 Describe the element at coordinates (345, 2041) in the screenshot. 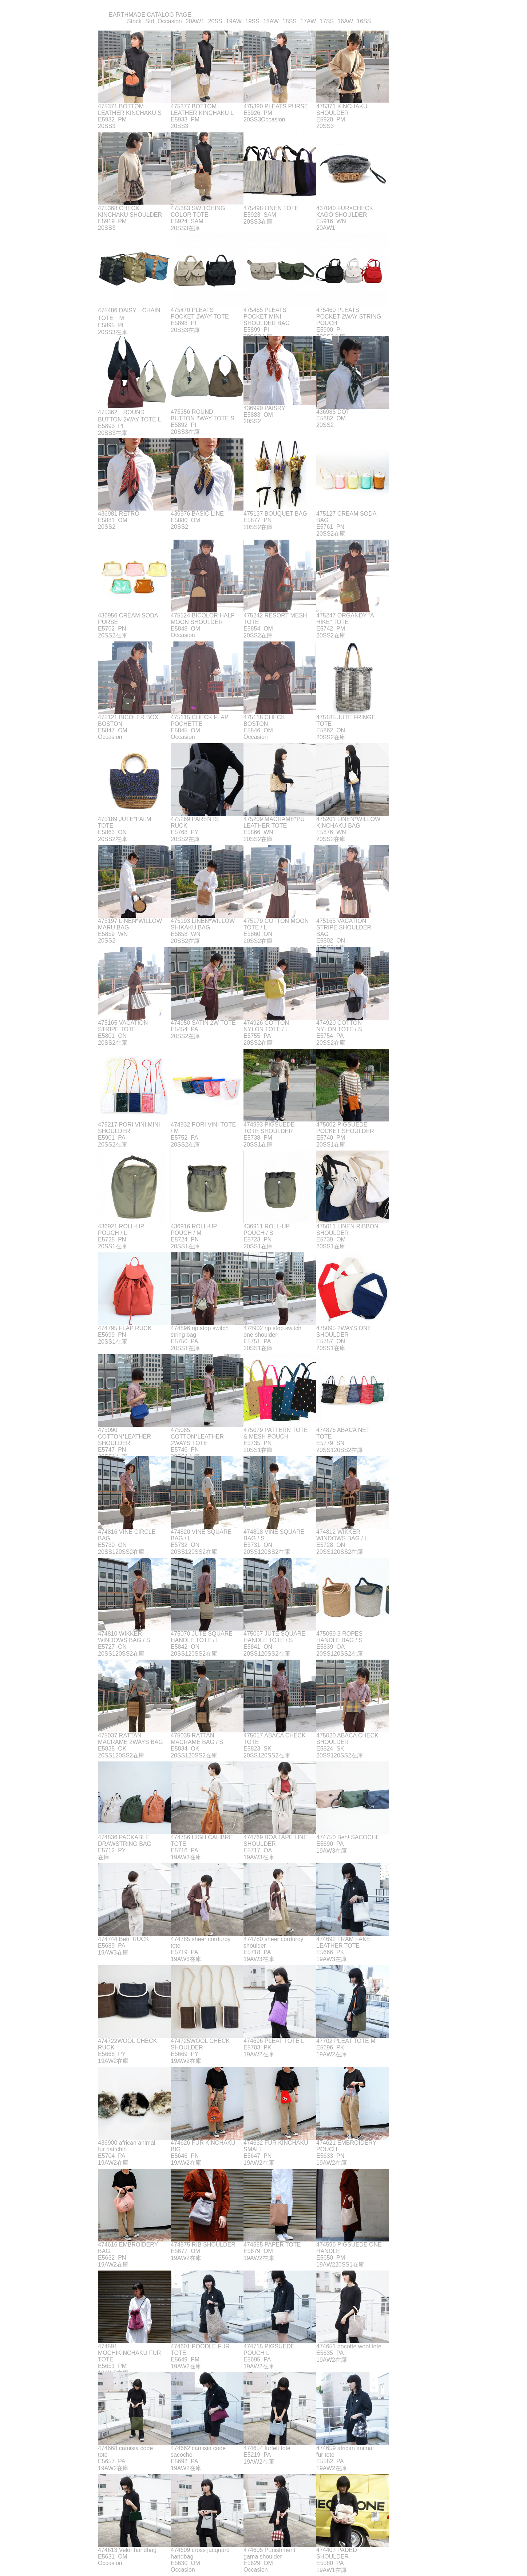

I see `47702 PLEAT TOTE M` at that location.